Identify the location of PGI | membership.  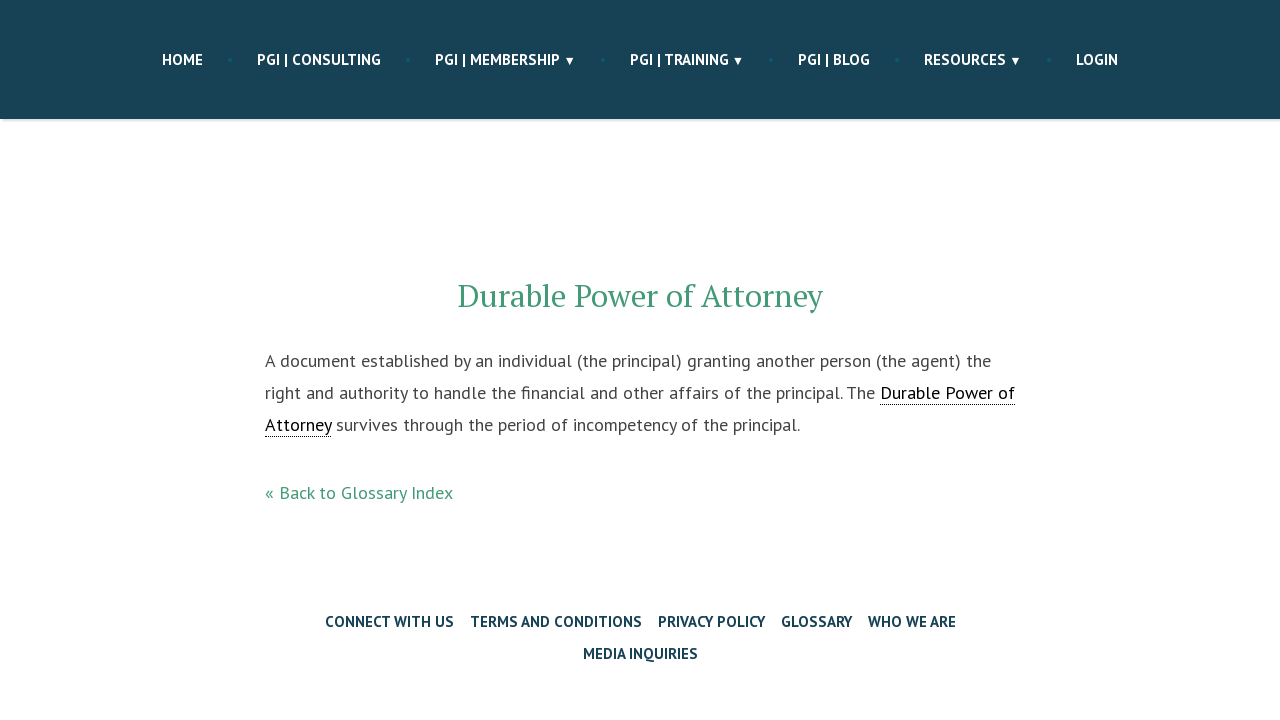
(497, 59).